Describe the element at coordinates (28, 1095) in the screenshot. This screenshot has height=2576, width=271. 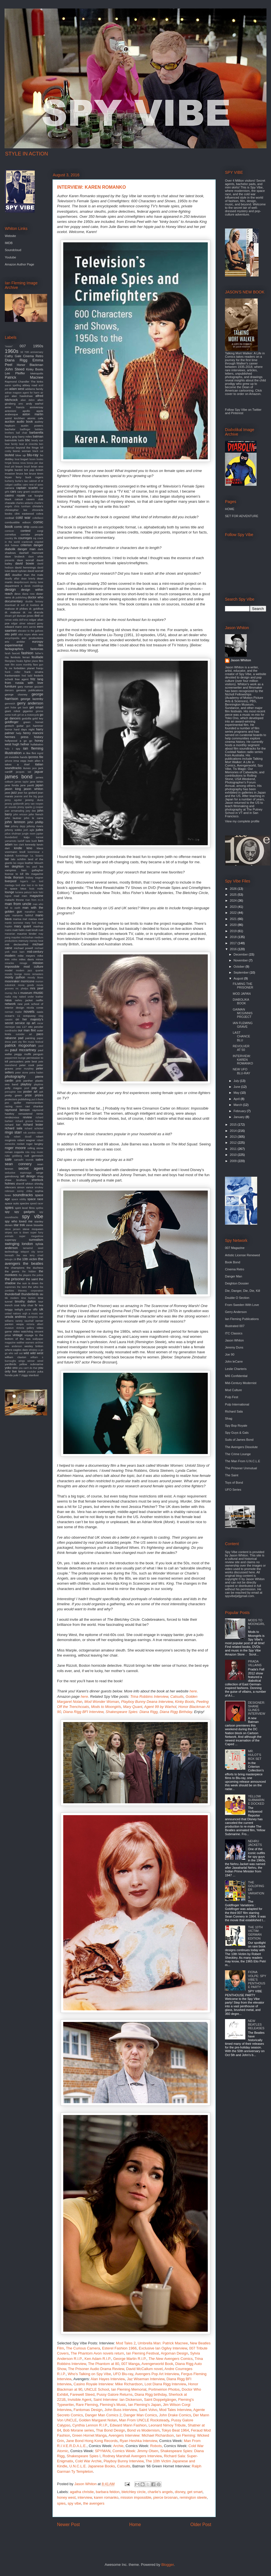
I see `prize` at that location.